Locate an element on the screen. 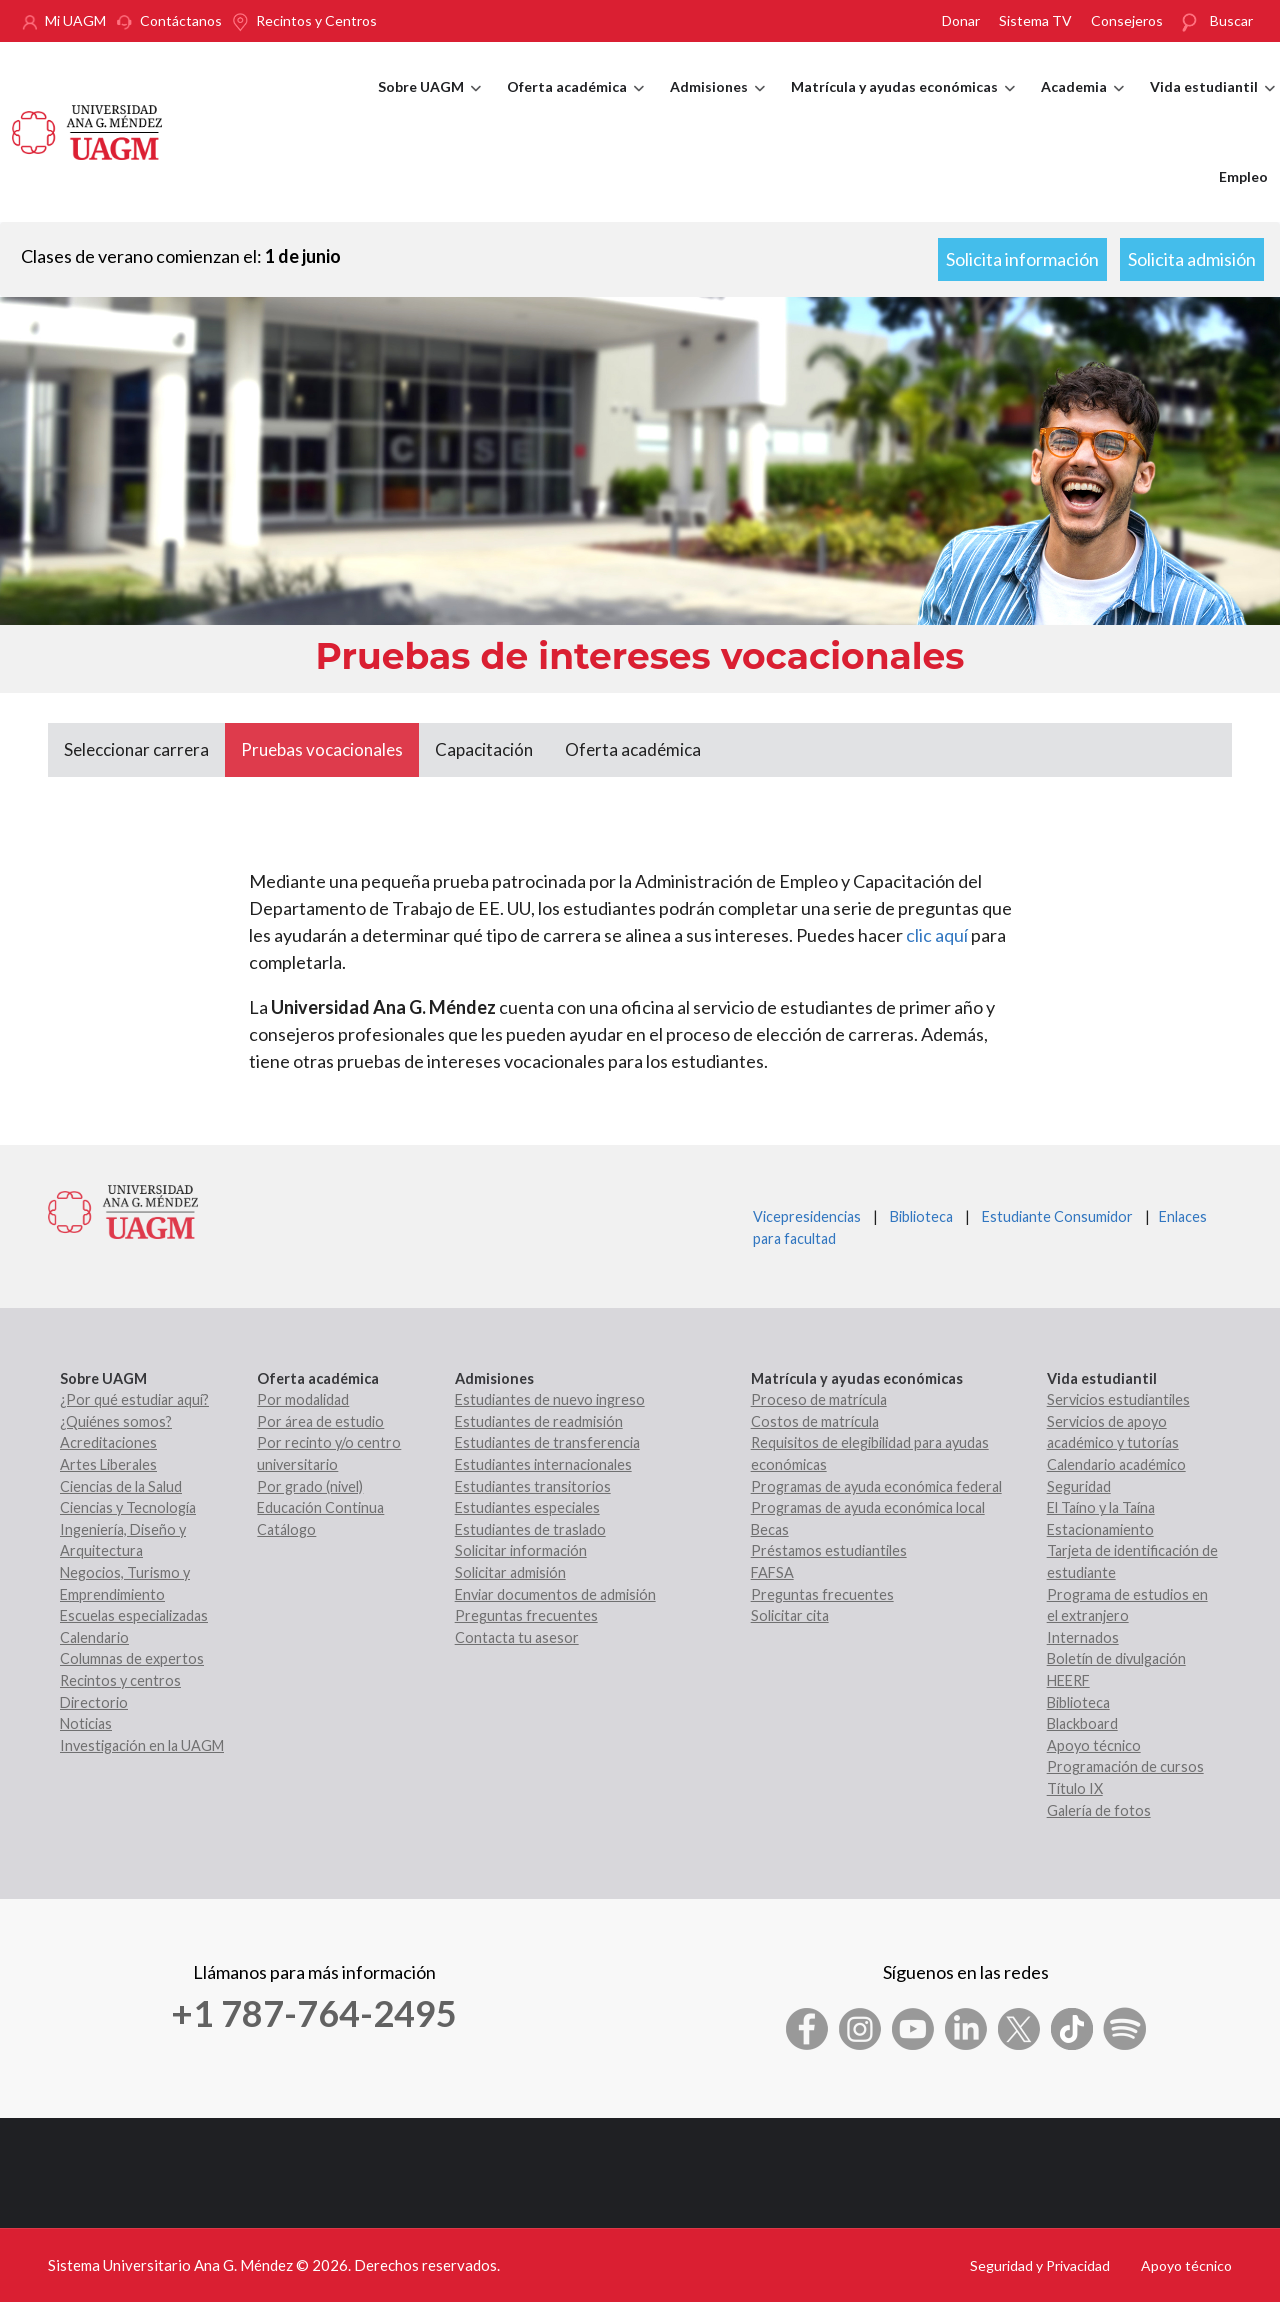 Image resolution: width=1280 pixels, height=2302 pixels. Admisiones [menuitem] is located at coordinates (717, 105).